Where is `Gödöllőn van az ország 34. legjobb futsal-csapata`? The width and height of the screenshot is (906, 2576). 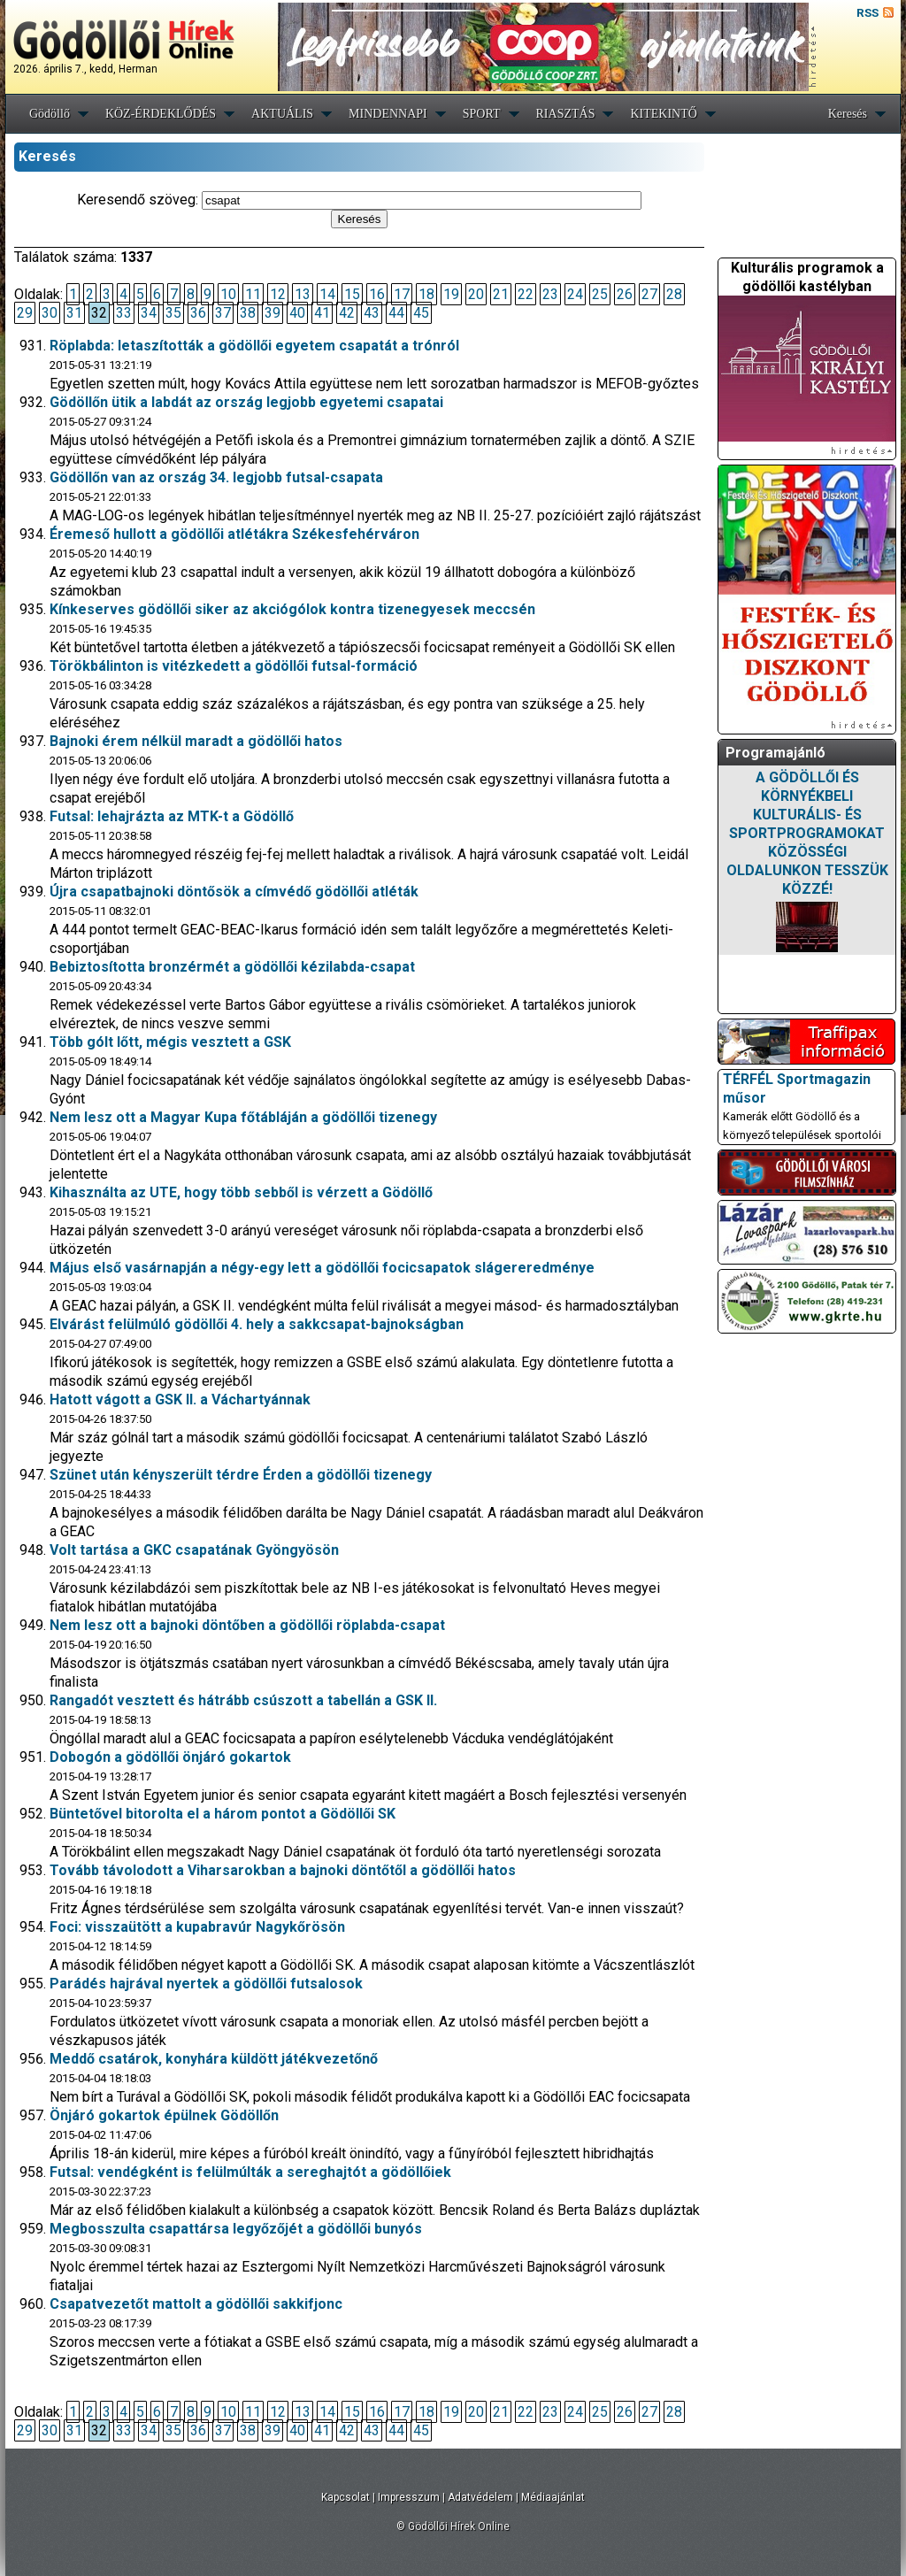 Gödöllőn van az ország 34. legjobb futsal-csapata is located at coordinates (216, 477).